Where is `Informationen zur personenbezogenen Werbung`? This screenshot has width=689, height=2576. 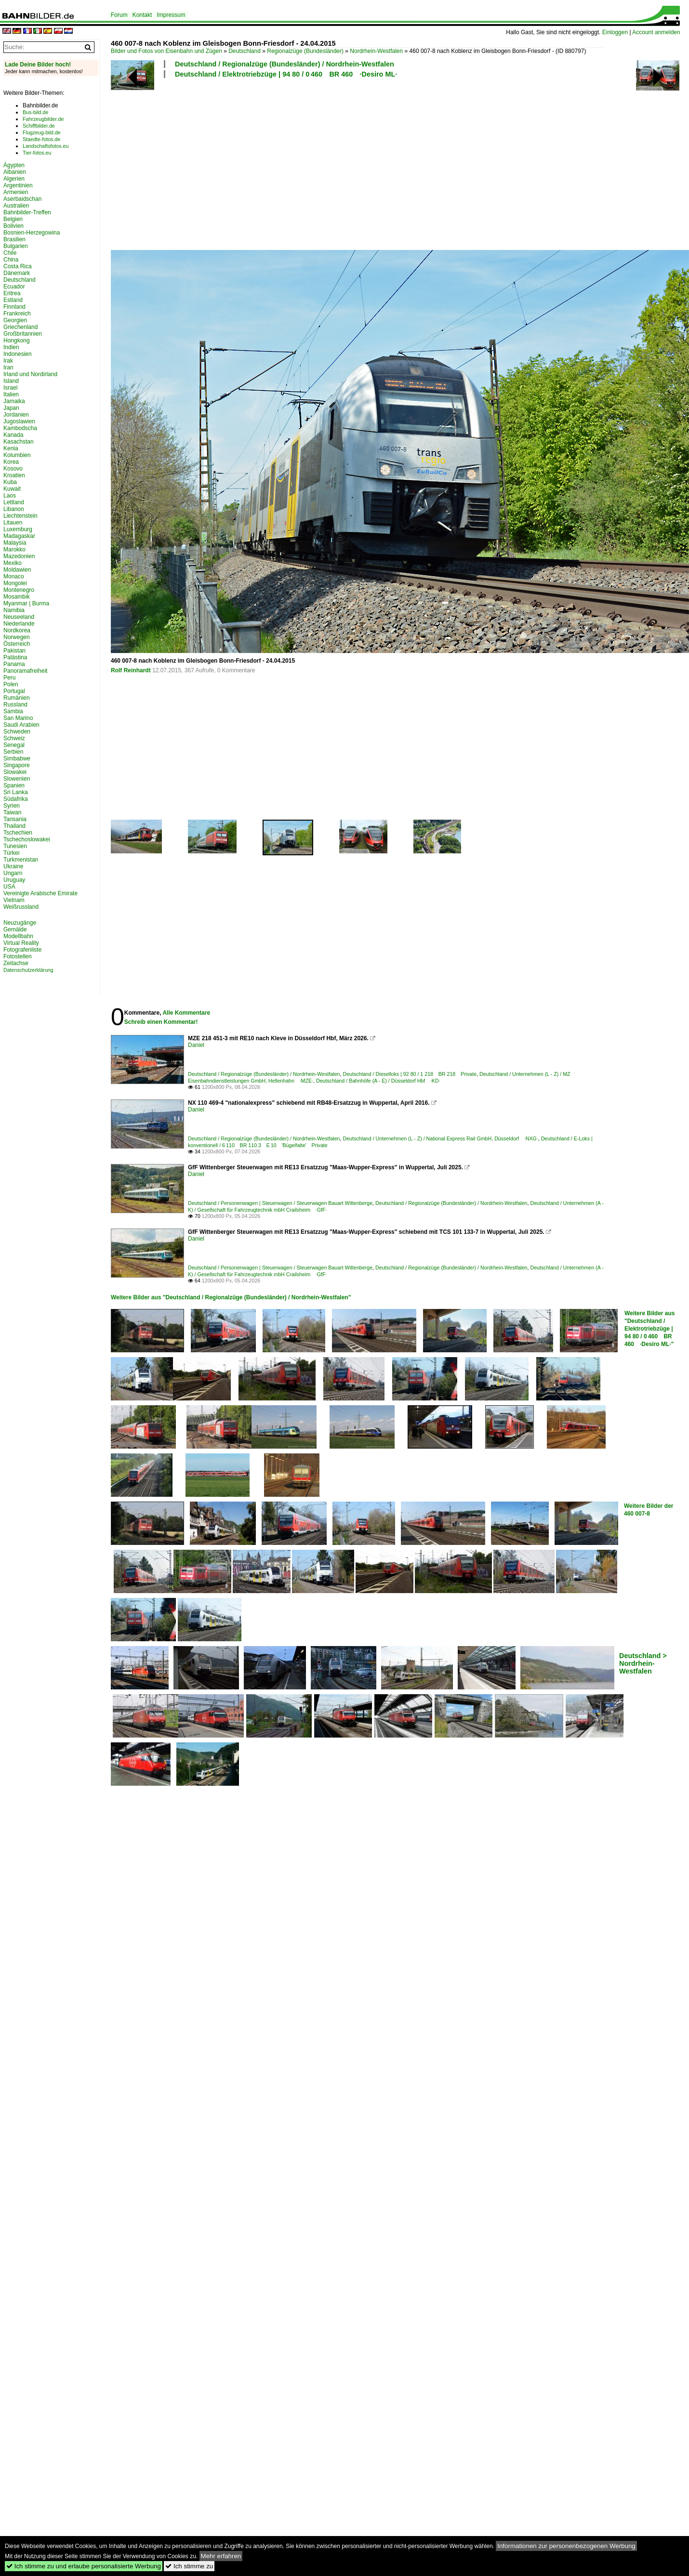 Informationen zur personenbezogenen Werbung is located at coordinates (566, 2546).